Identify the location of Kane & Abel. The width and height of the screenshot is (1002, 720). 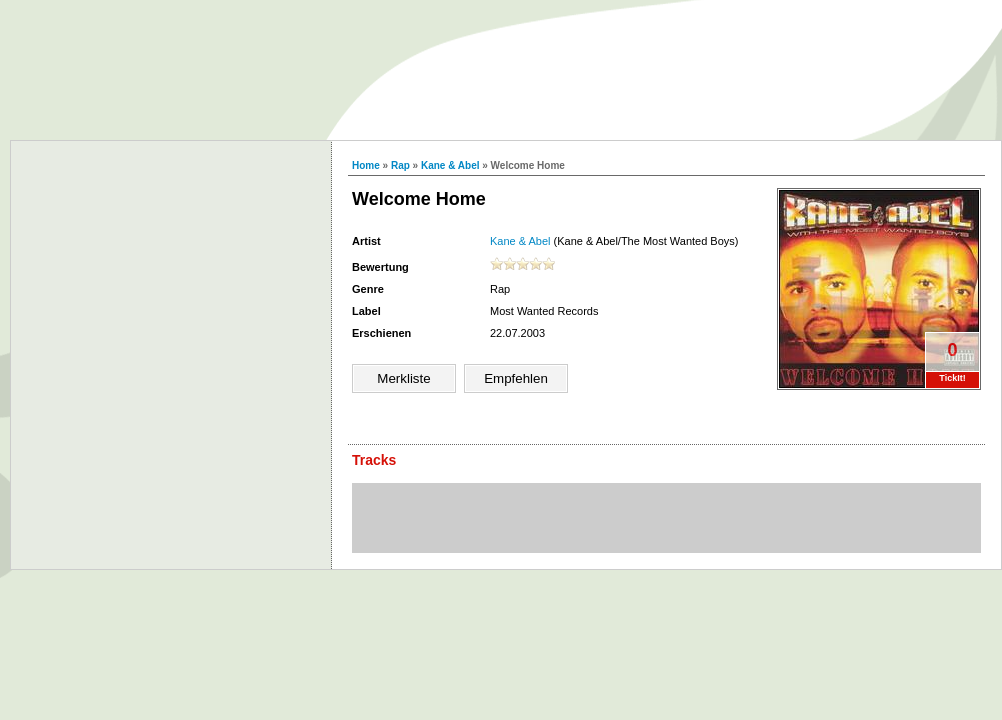
(450, 165).